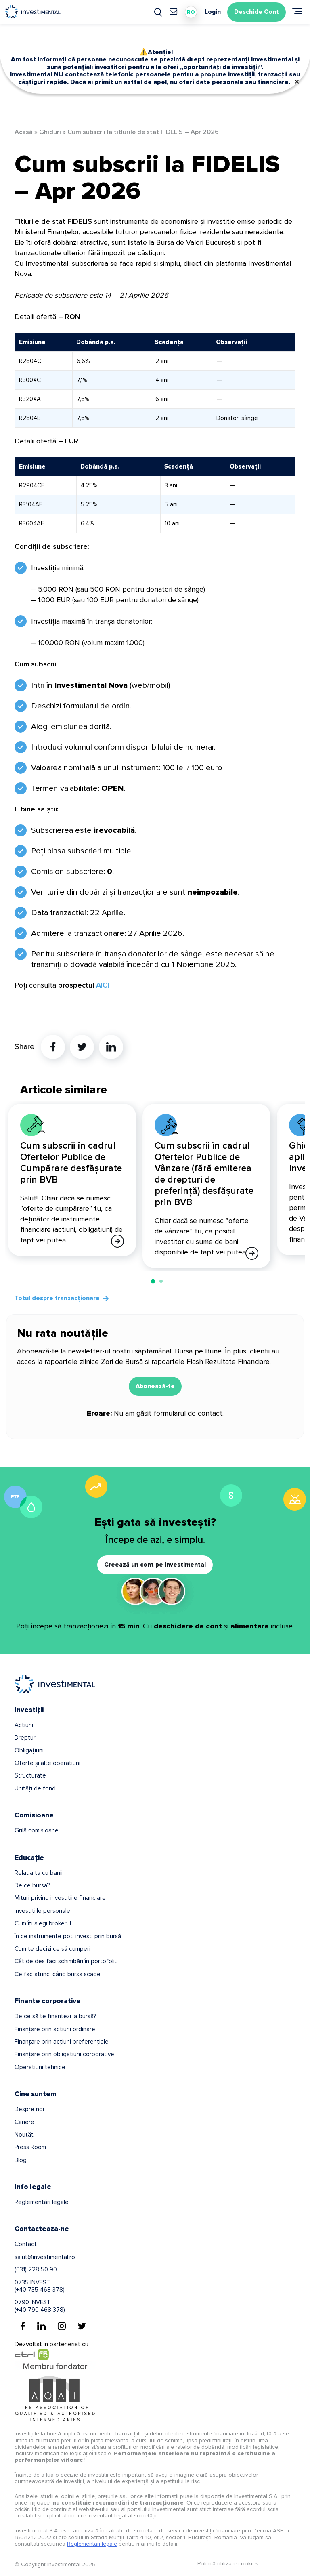 Image resolution: width=310 pixels, height=2576 pixels. I want to click on Finanțare prin acțiuni preferențiale, so click(62, 2041).